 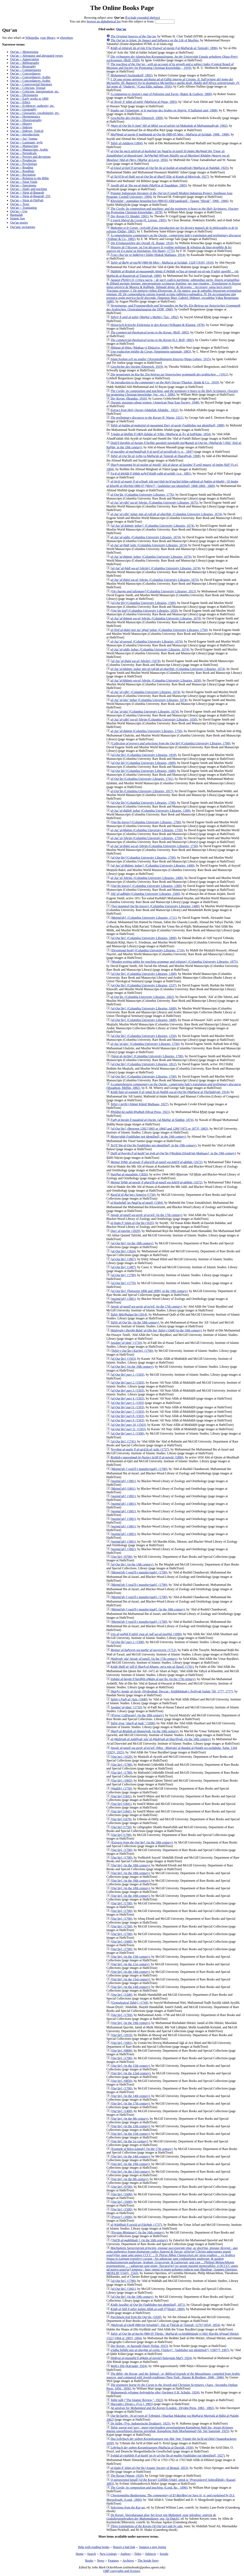 I want to click on Islamic law, so click(x=17, y=218).